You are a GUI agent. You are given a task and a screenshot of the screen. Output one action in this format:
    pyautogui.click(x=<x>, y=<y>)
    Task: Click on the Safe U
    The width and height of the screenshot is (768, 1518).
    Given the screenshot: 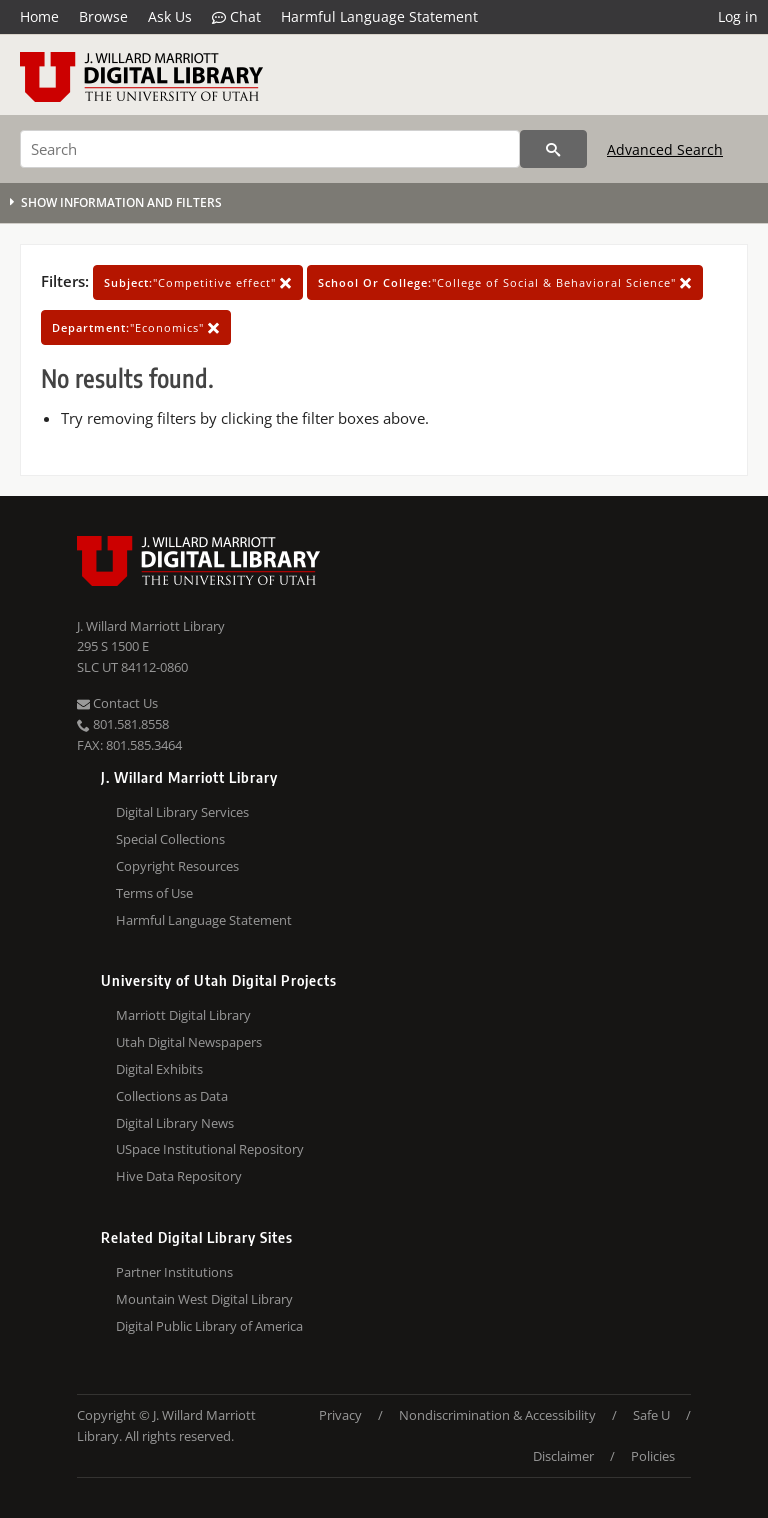 What is the action you would take?
    pyautogui.click(x=651, y=1415)
    